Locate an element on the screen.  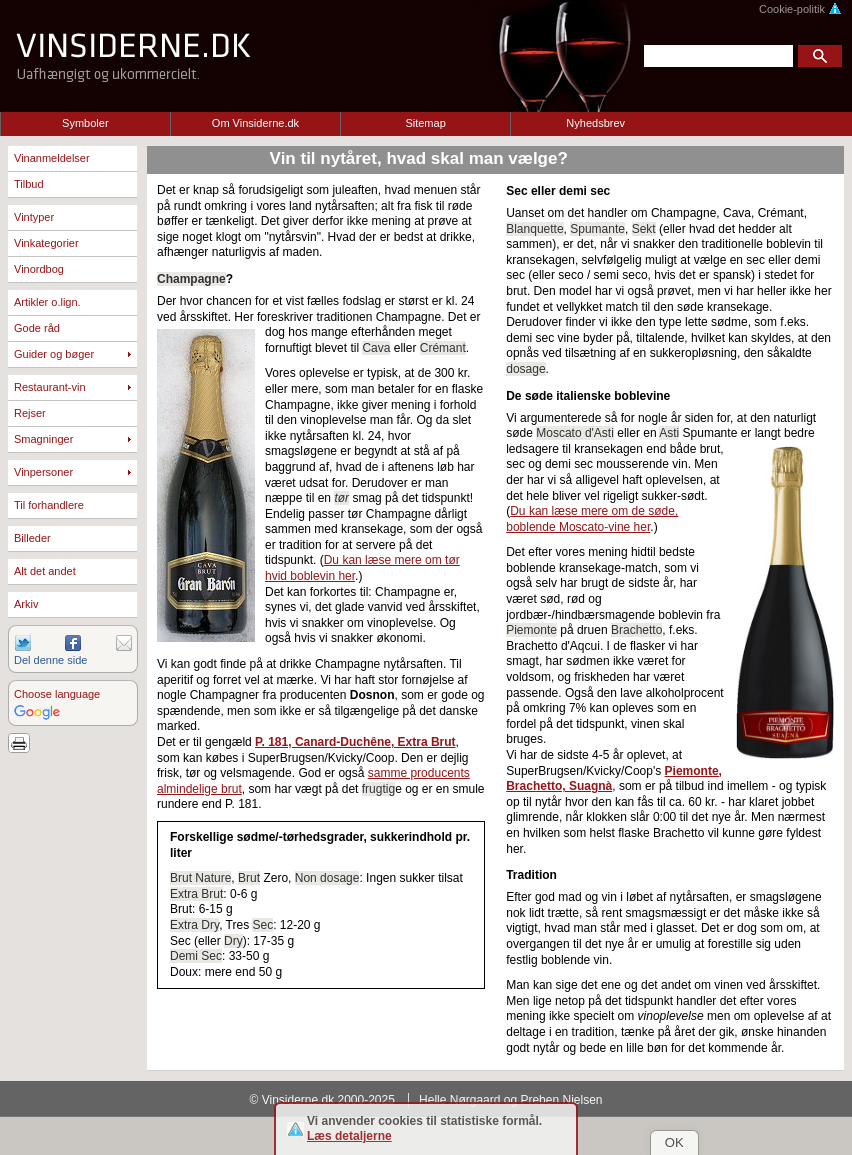
Smagninger is located at coordinates (43, 439).